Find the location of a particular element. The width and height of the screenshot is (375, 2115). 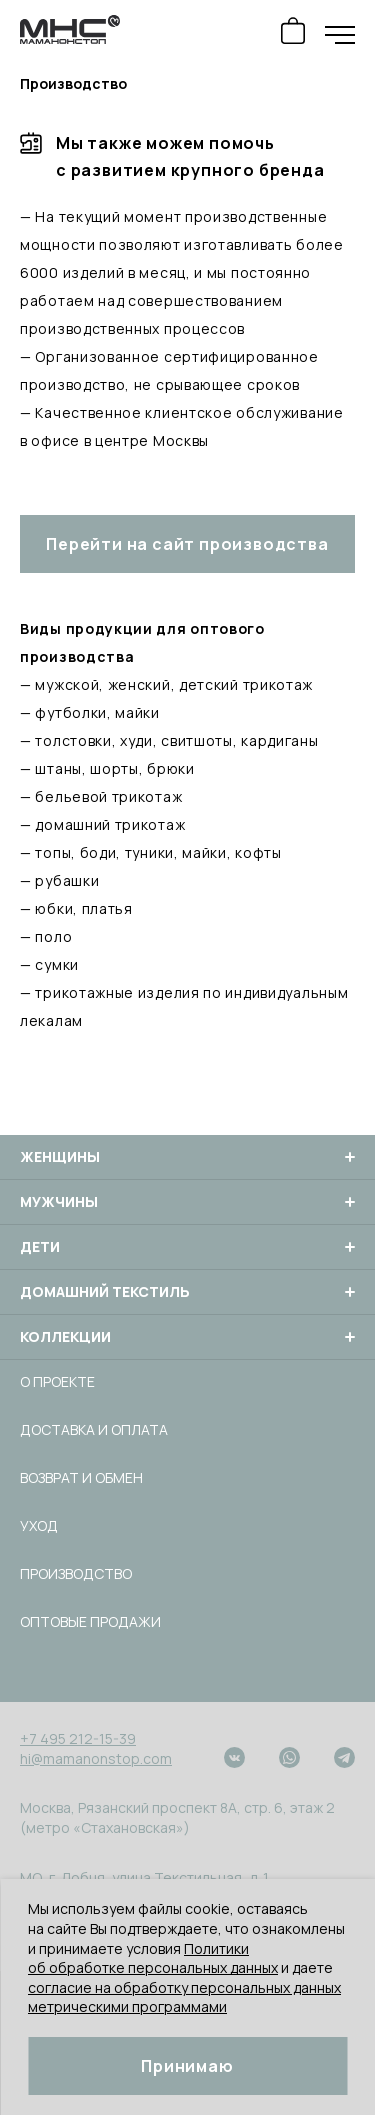

Мужчины is located at coordinates (187, 1202).